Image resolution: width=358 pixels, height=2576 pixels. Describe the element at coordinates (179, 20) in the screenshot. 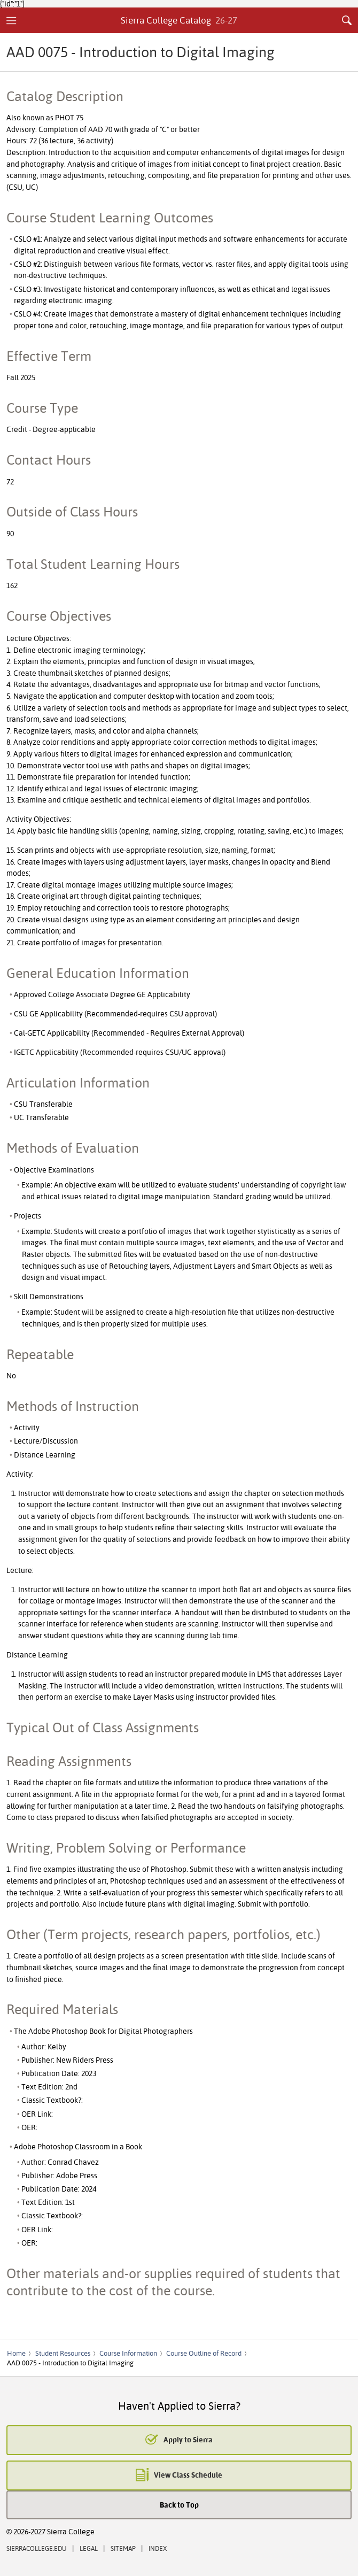

I see `Sierra College Catalog` at that location.